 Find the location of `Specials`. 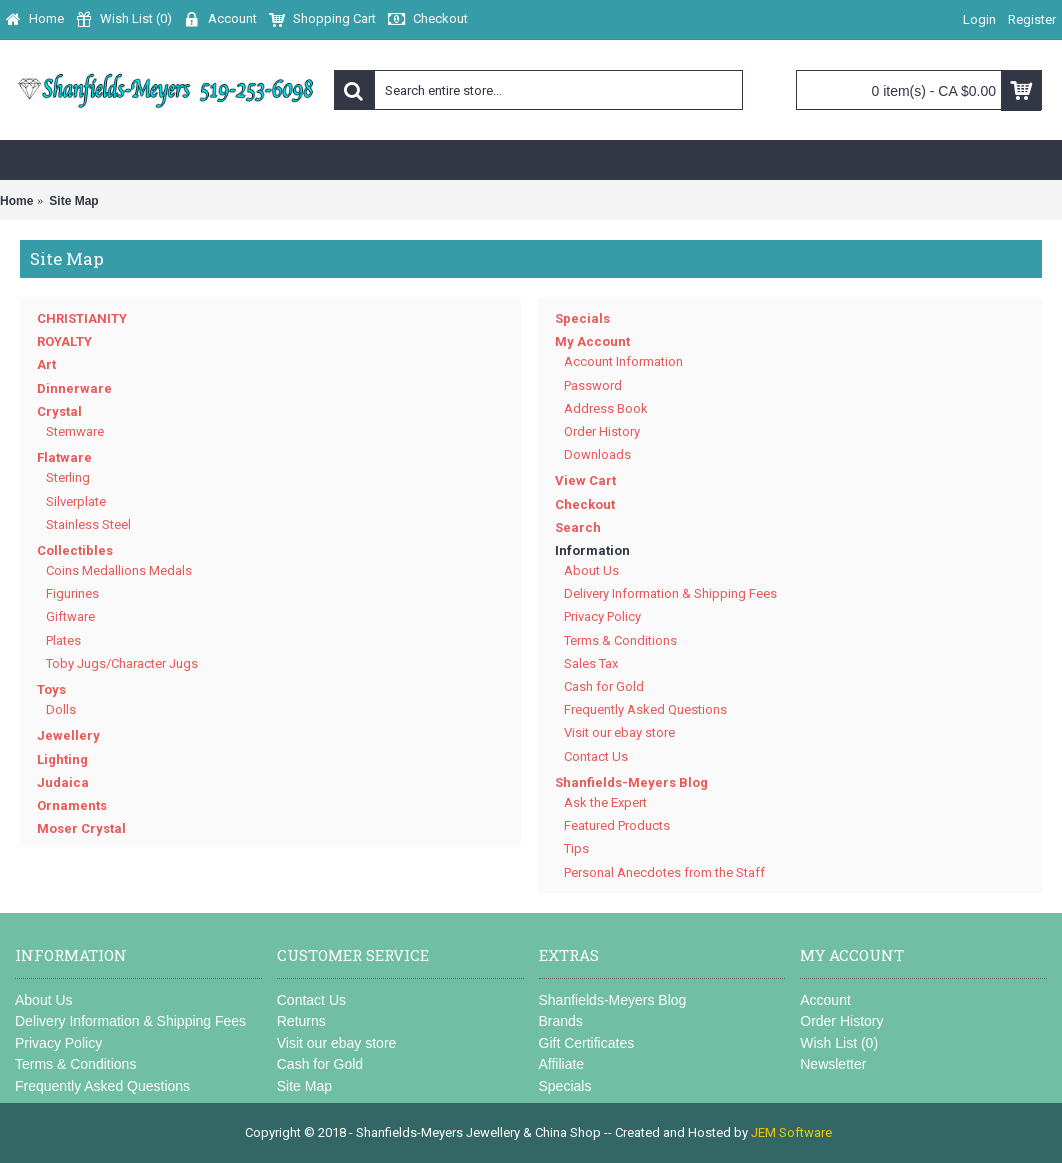

Specials is located at coordinates (582, 318).